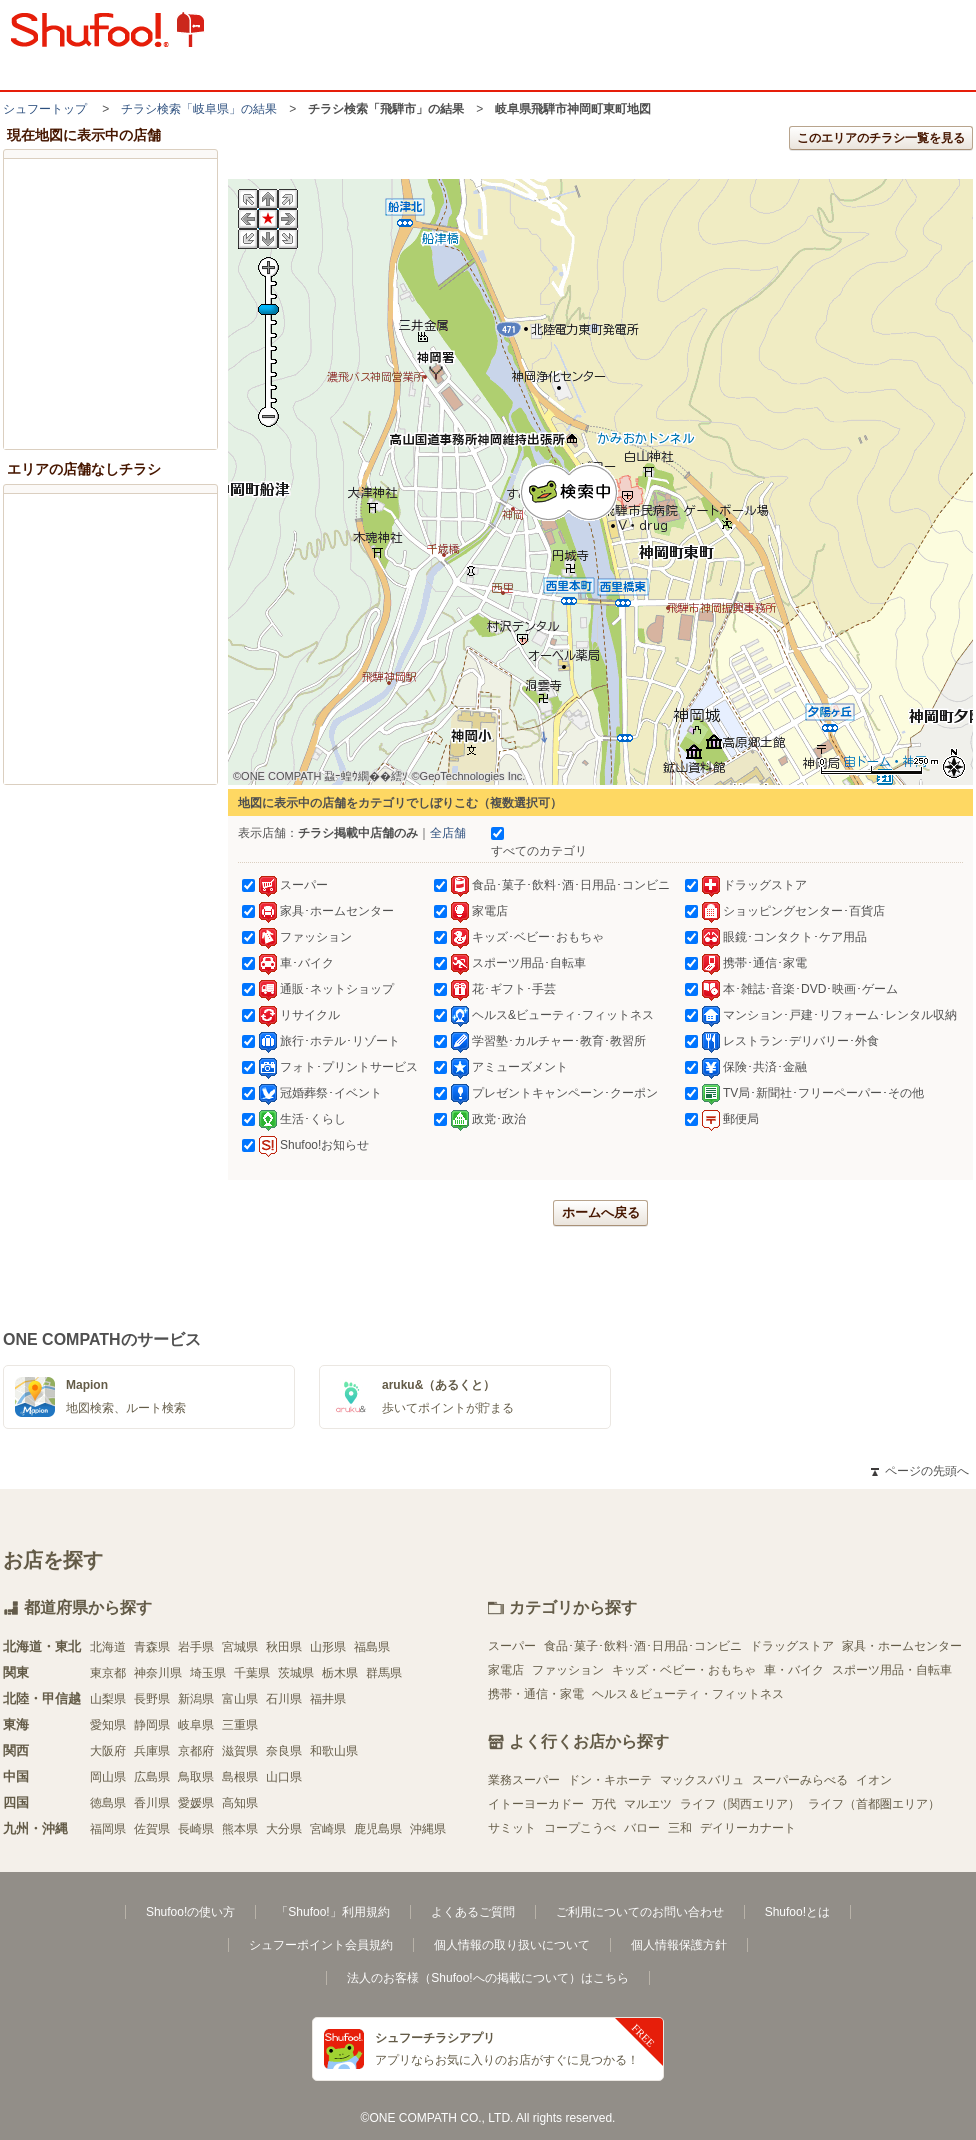 The height and width of the screenshot is (2140, 976). I want to click on 山形県, so click(328, 1647).